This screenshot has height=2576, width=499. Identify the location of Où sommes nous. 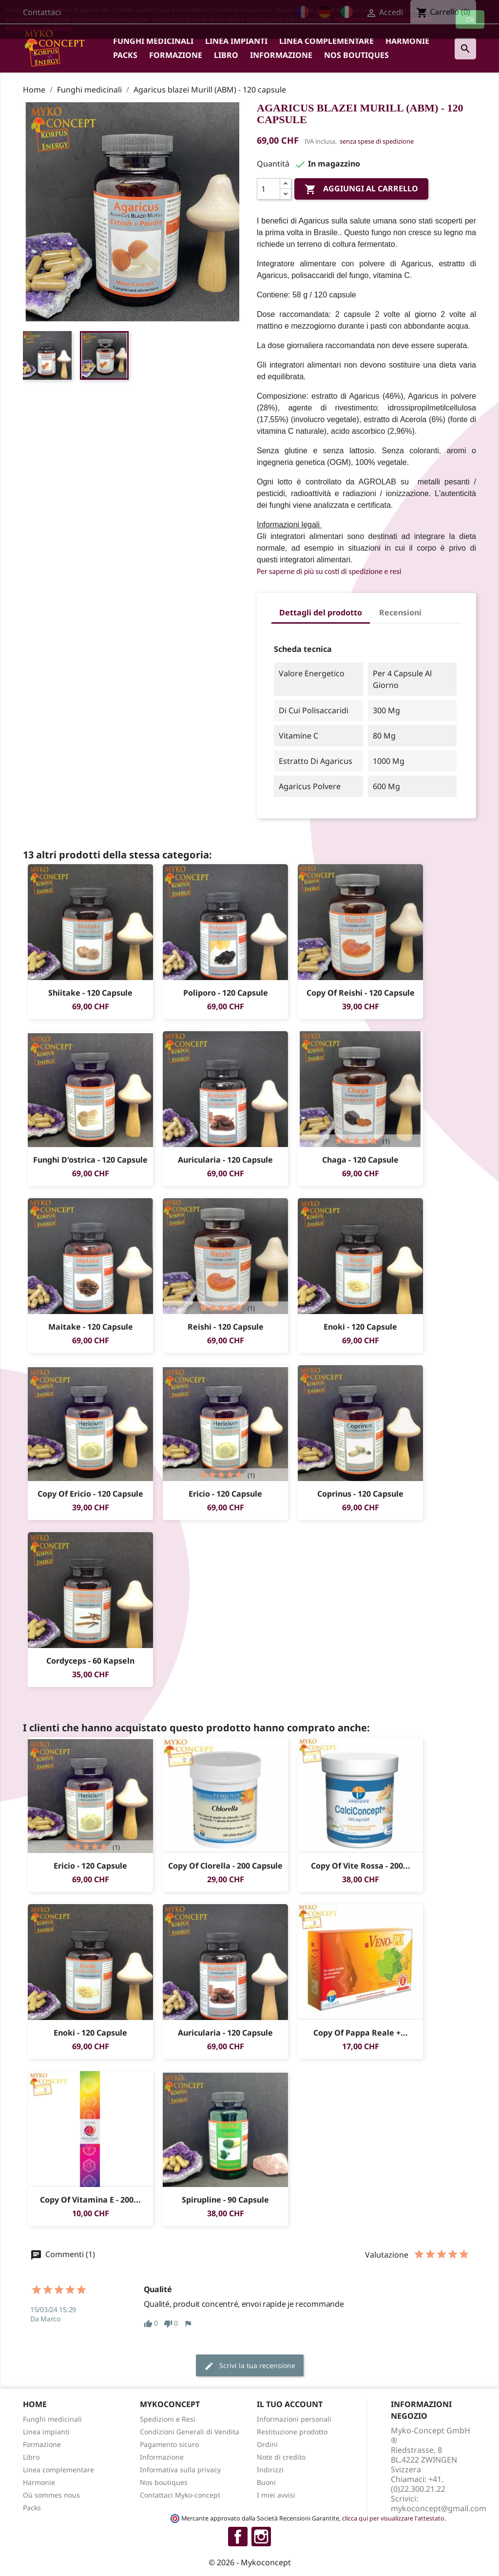
(51, 2495).